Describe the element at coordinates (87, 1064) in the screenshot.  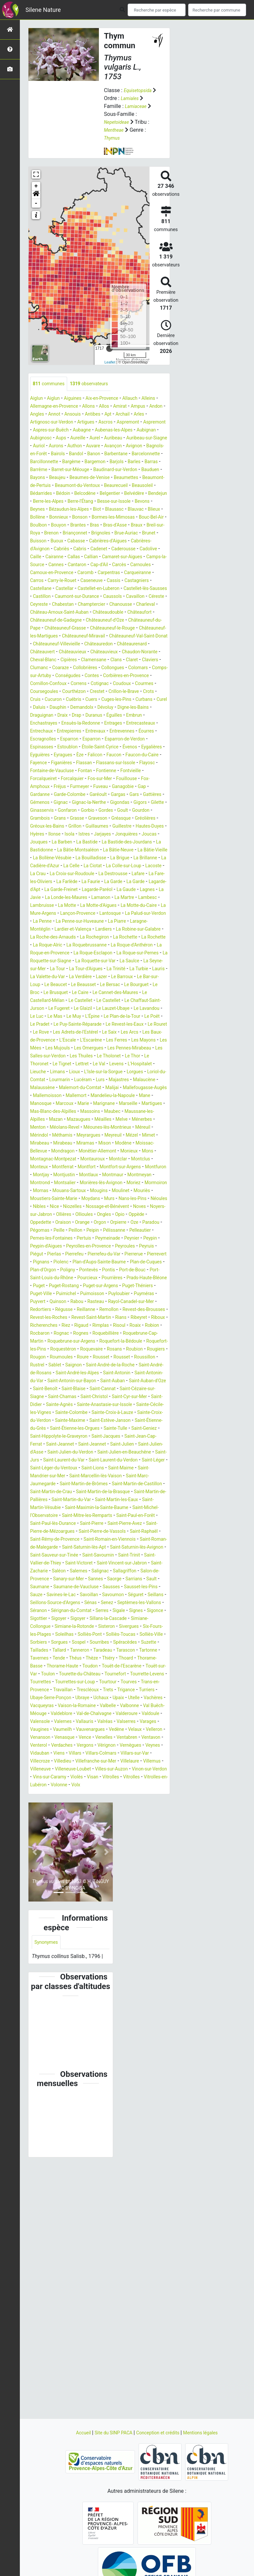
I see `La Valette-du-Var` at that location.